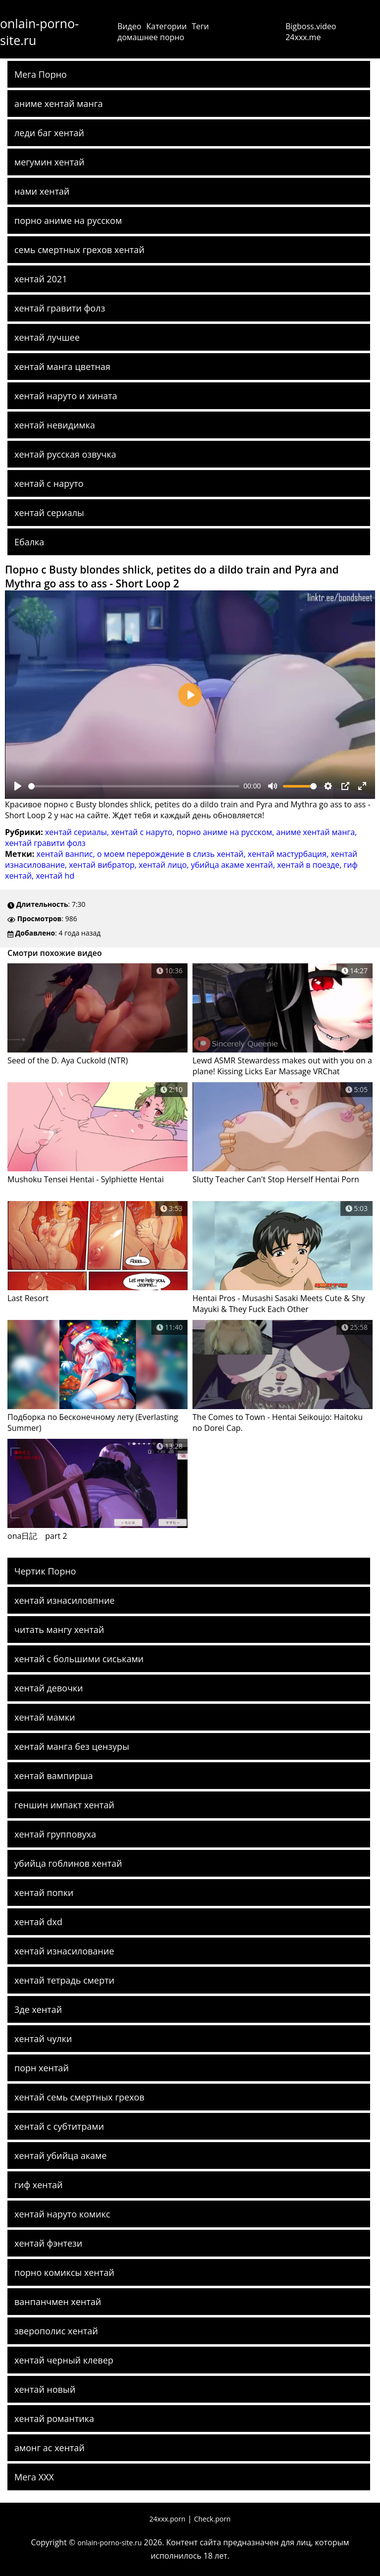 This screenshot has width=380, height=2576. What do you see at coordinates (71, 1746) in the screenshot?
I see `хентай манга без цензуры` at bounding box center [71, 1746].